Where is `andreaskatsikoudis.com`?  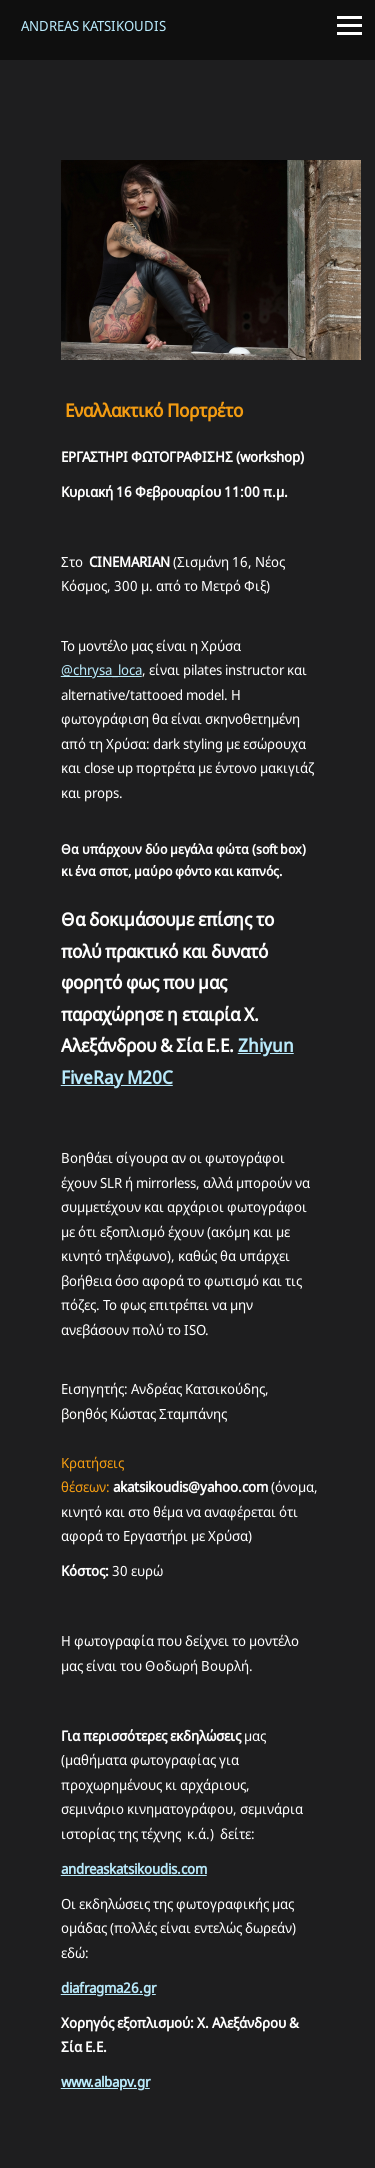 andreaskatsikoudis.com is located at coordinates (134, 1868).